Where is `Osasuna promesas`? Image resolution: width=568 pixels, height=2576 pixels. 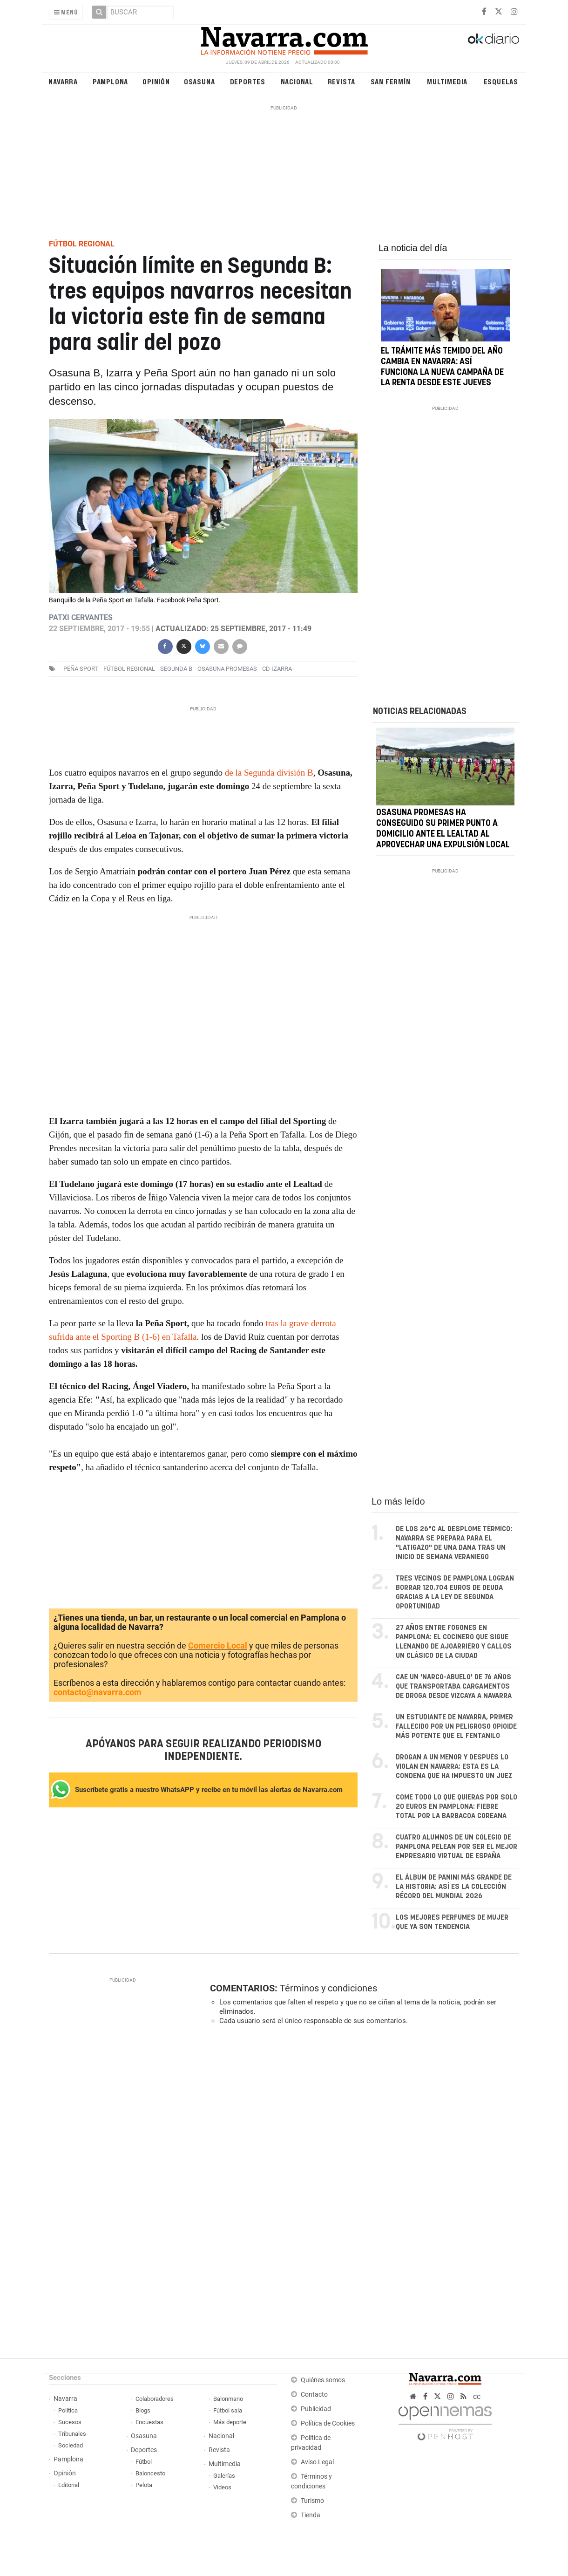 Osasuna promesas is located at coordinates (227, 668).